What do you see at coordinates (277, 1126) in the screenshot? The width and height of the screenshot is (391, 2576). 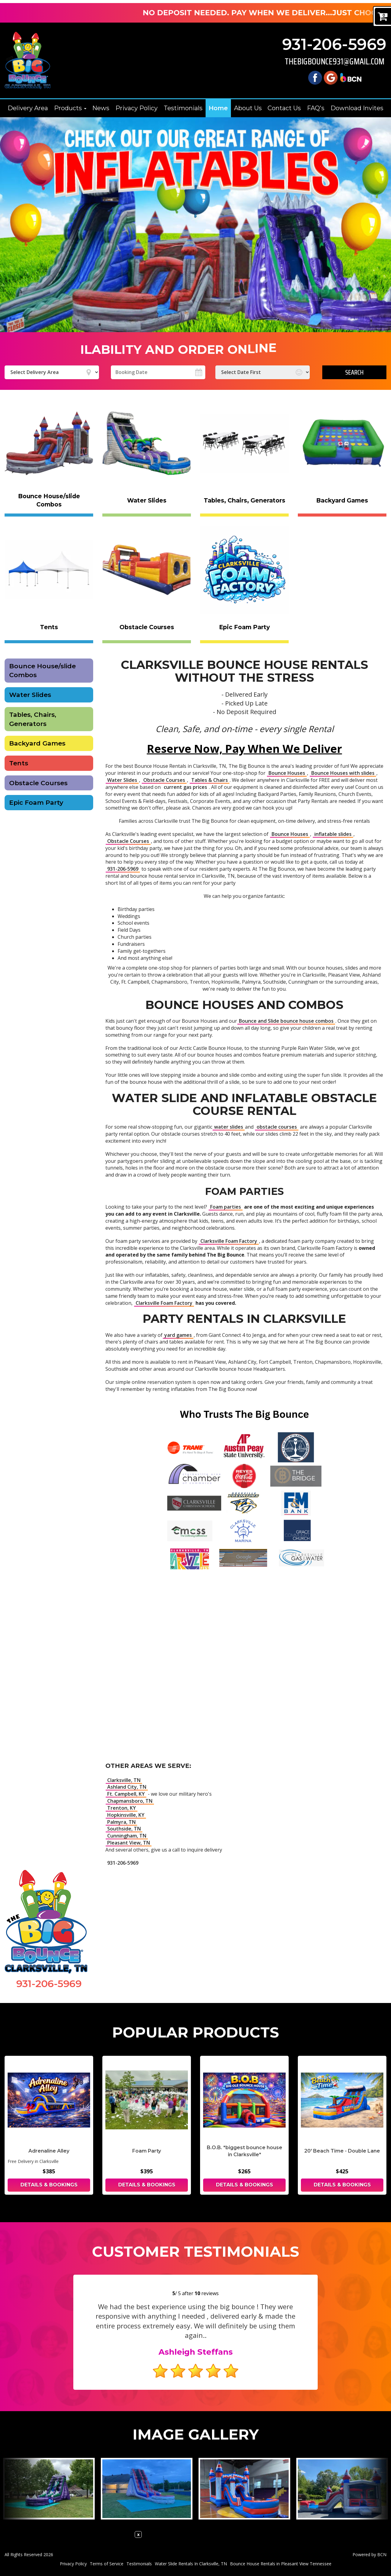 I see `obstacle courses` at bounding box center [277, 1126].